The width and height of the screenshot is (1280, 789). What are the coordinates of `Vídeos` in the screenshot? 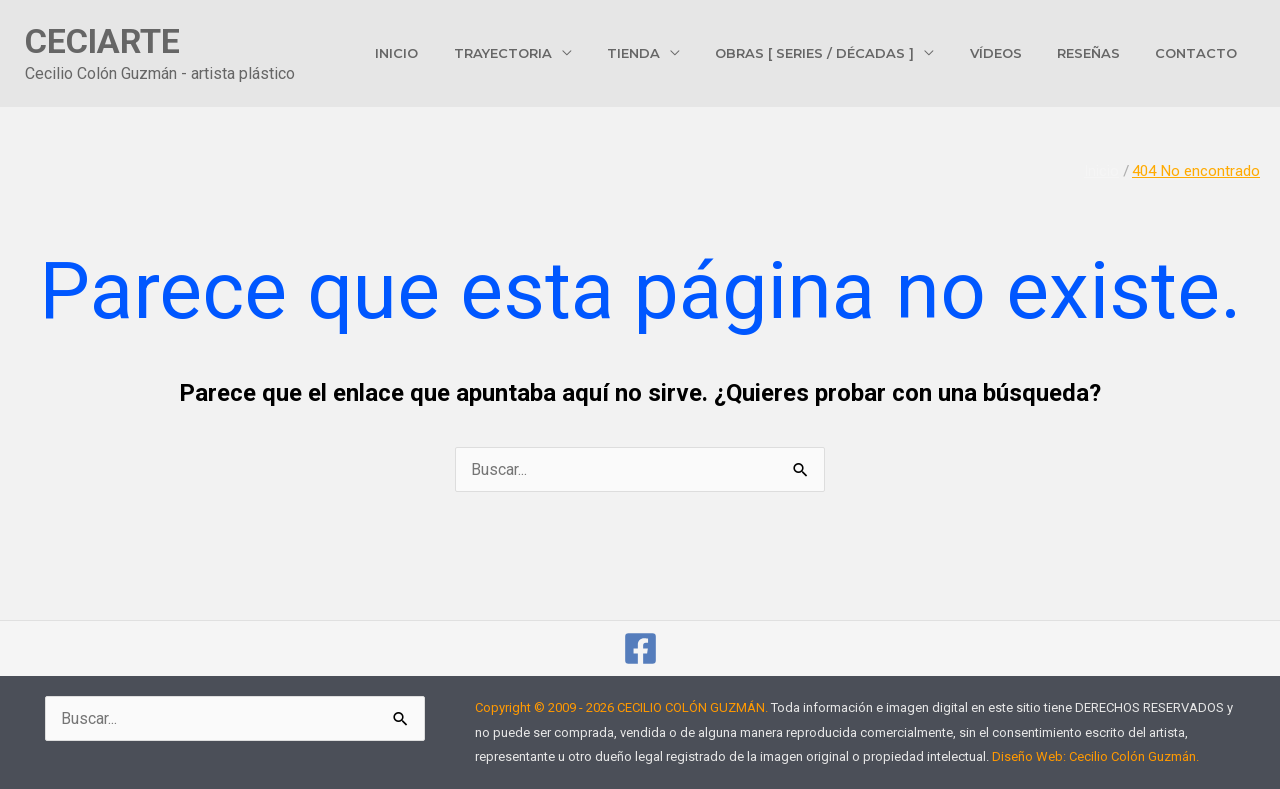 It's located at (1019, 53).